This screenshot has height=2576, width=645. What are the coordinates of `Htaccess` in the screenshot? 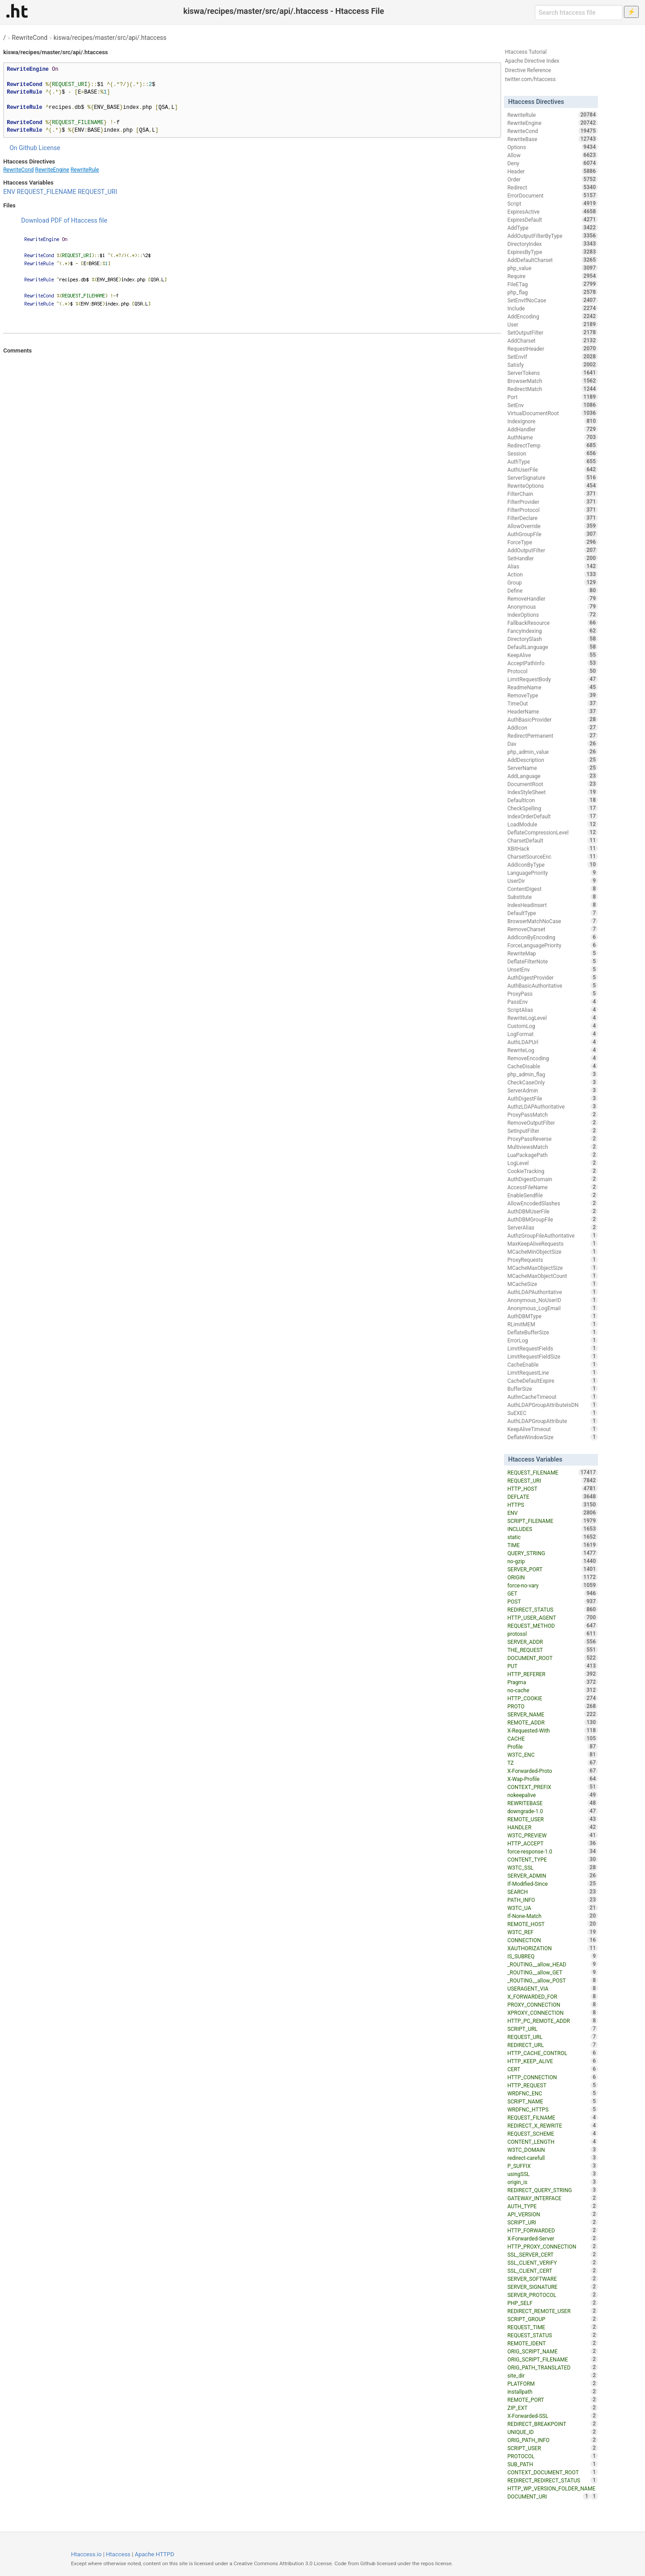 It's located at (118, 2554).